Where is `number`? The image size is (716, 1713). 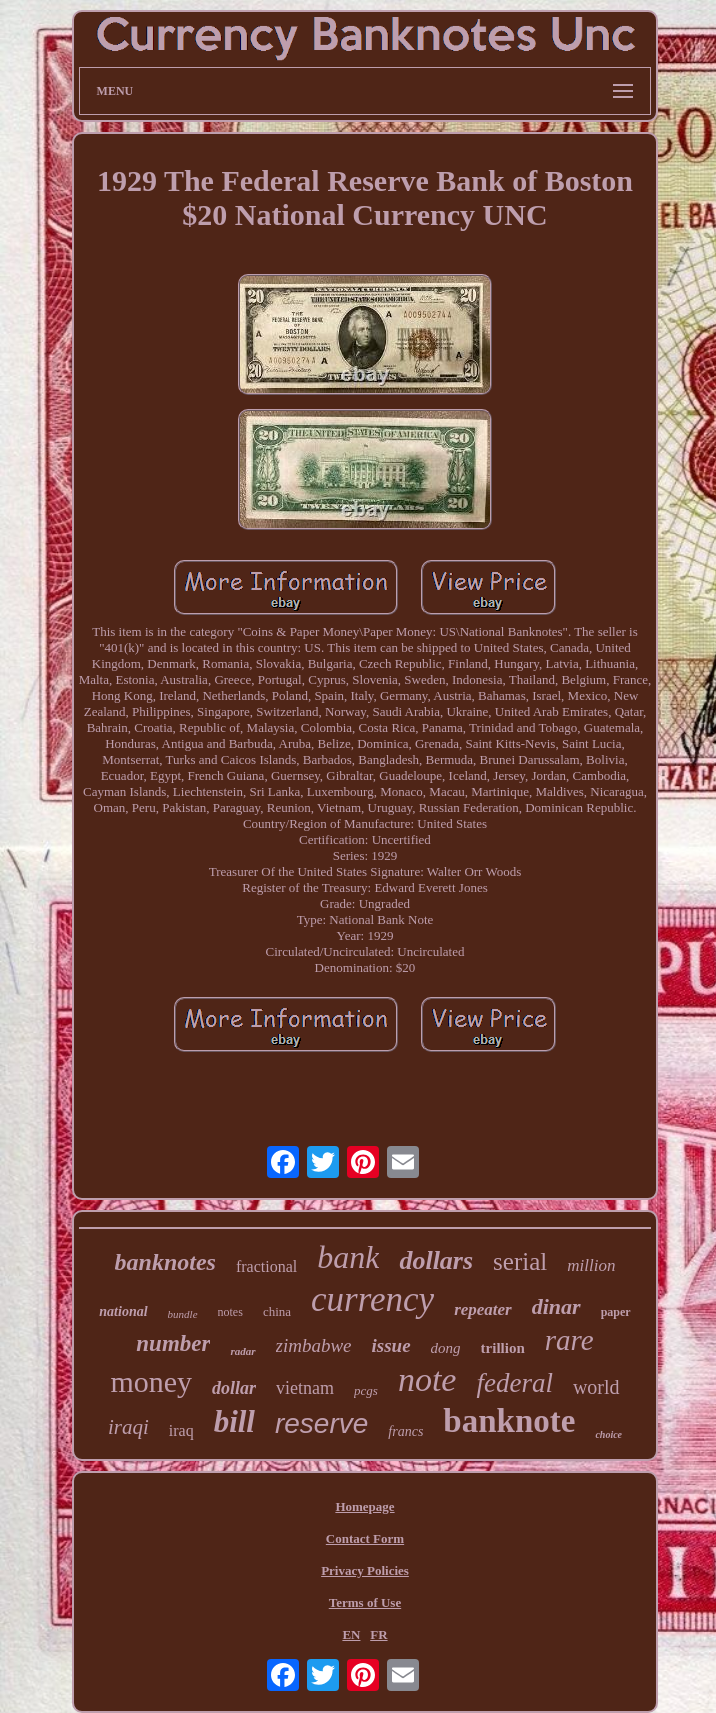
number is located at coordinates (173, 1343).